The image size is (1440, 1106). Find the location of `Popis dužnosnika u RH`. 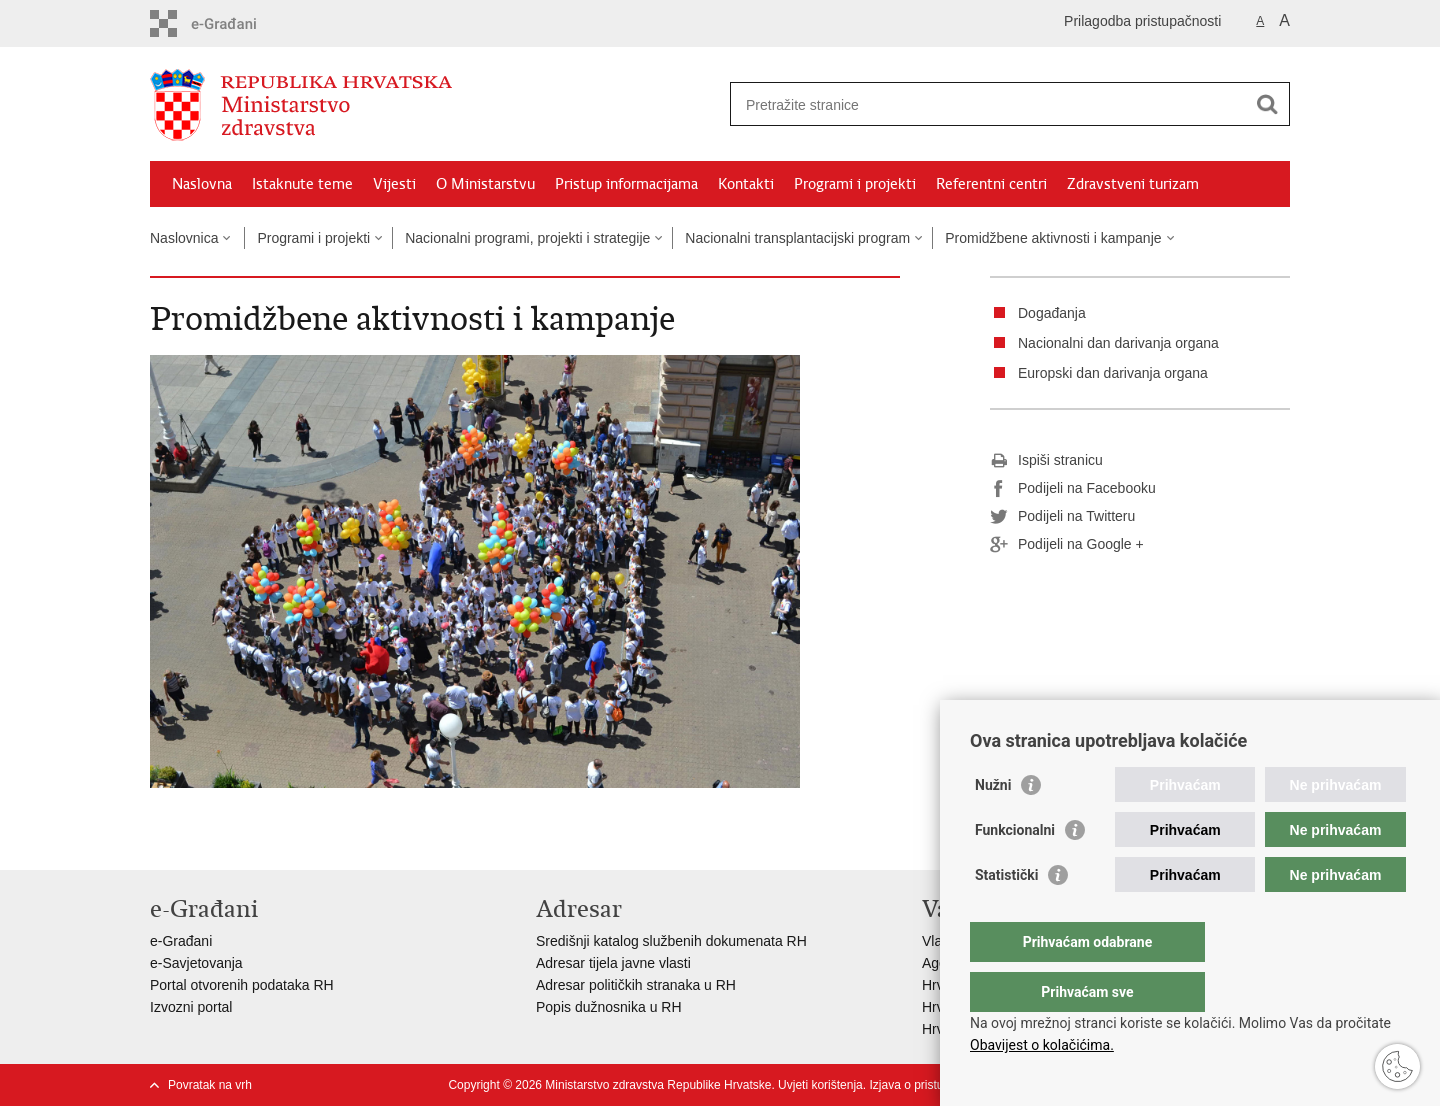

Popis dužnosnika u RH is located at coordinates (609, 1007).